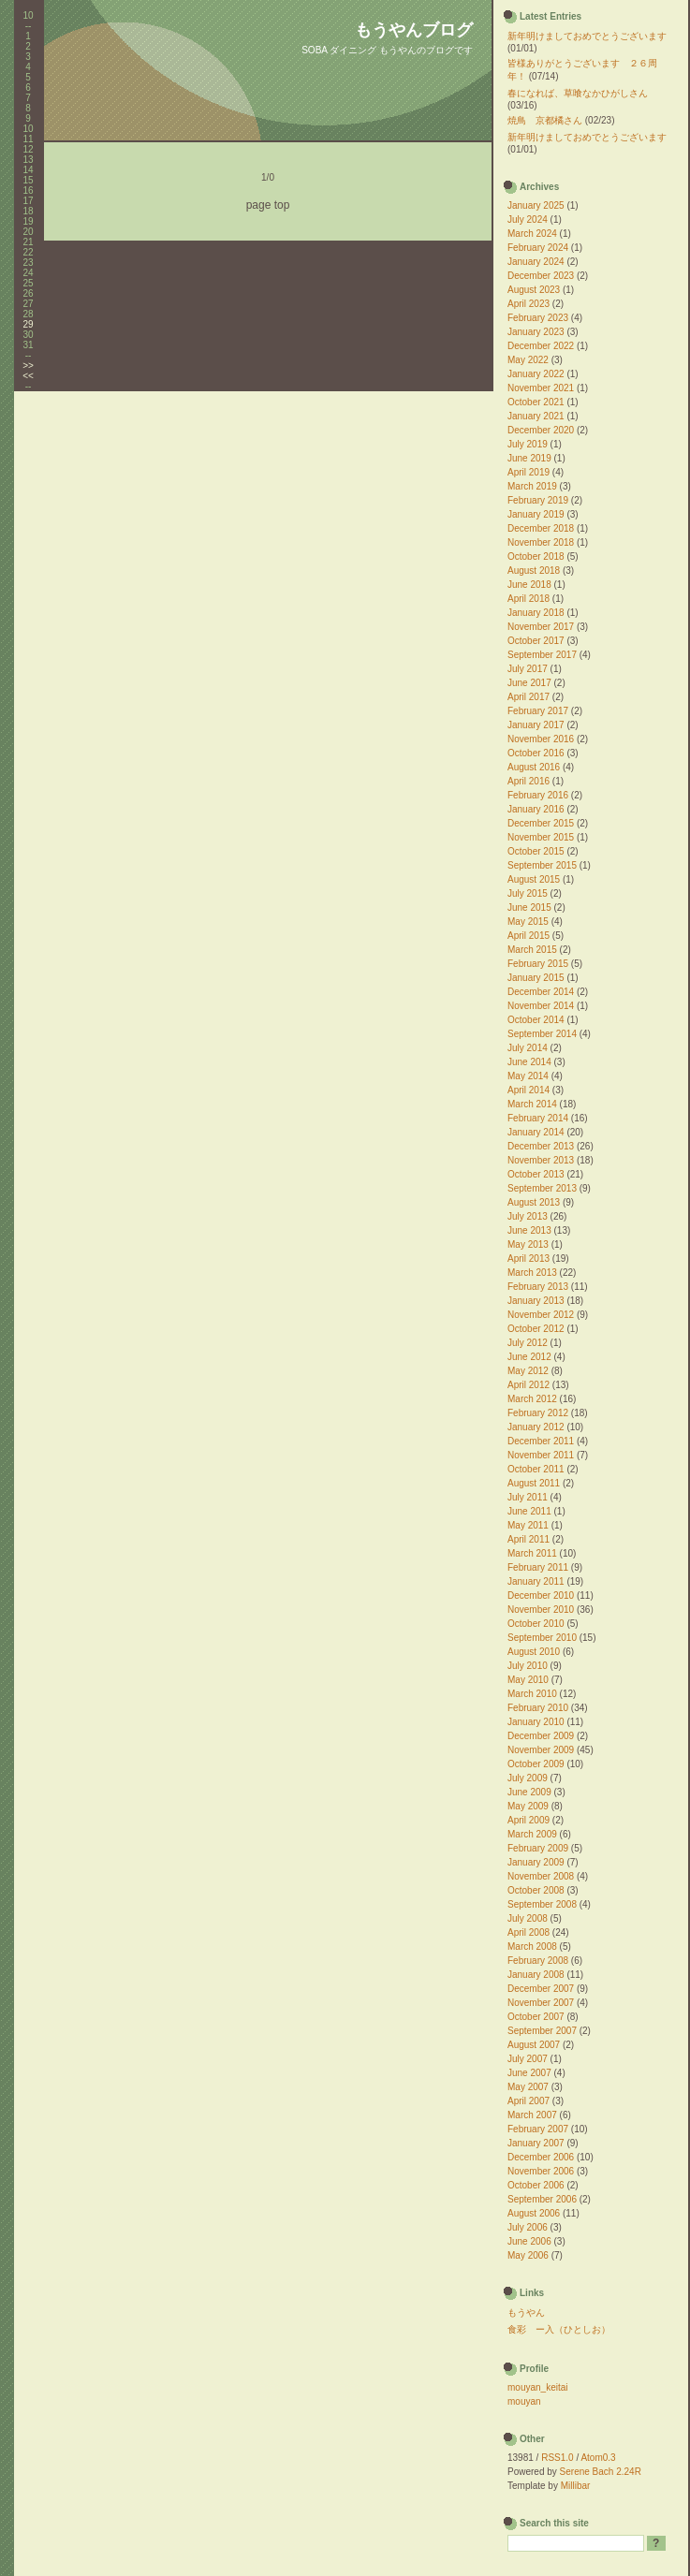 The image size is (690, 2576). Describe the element at coordinates (537, 247) in the screenshot. I see `February 2024` at that location.